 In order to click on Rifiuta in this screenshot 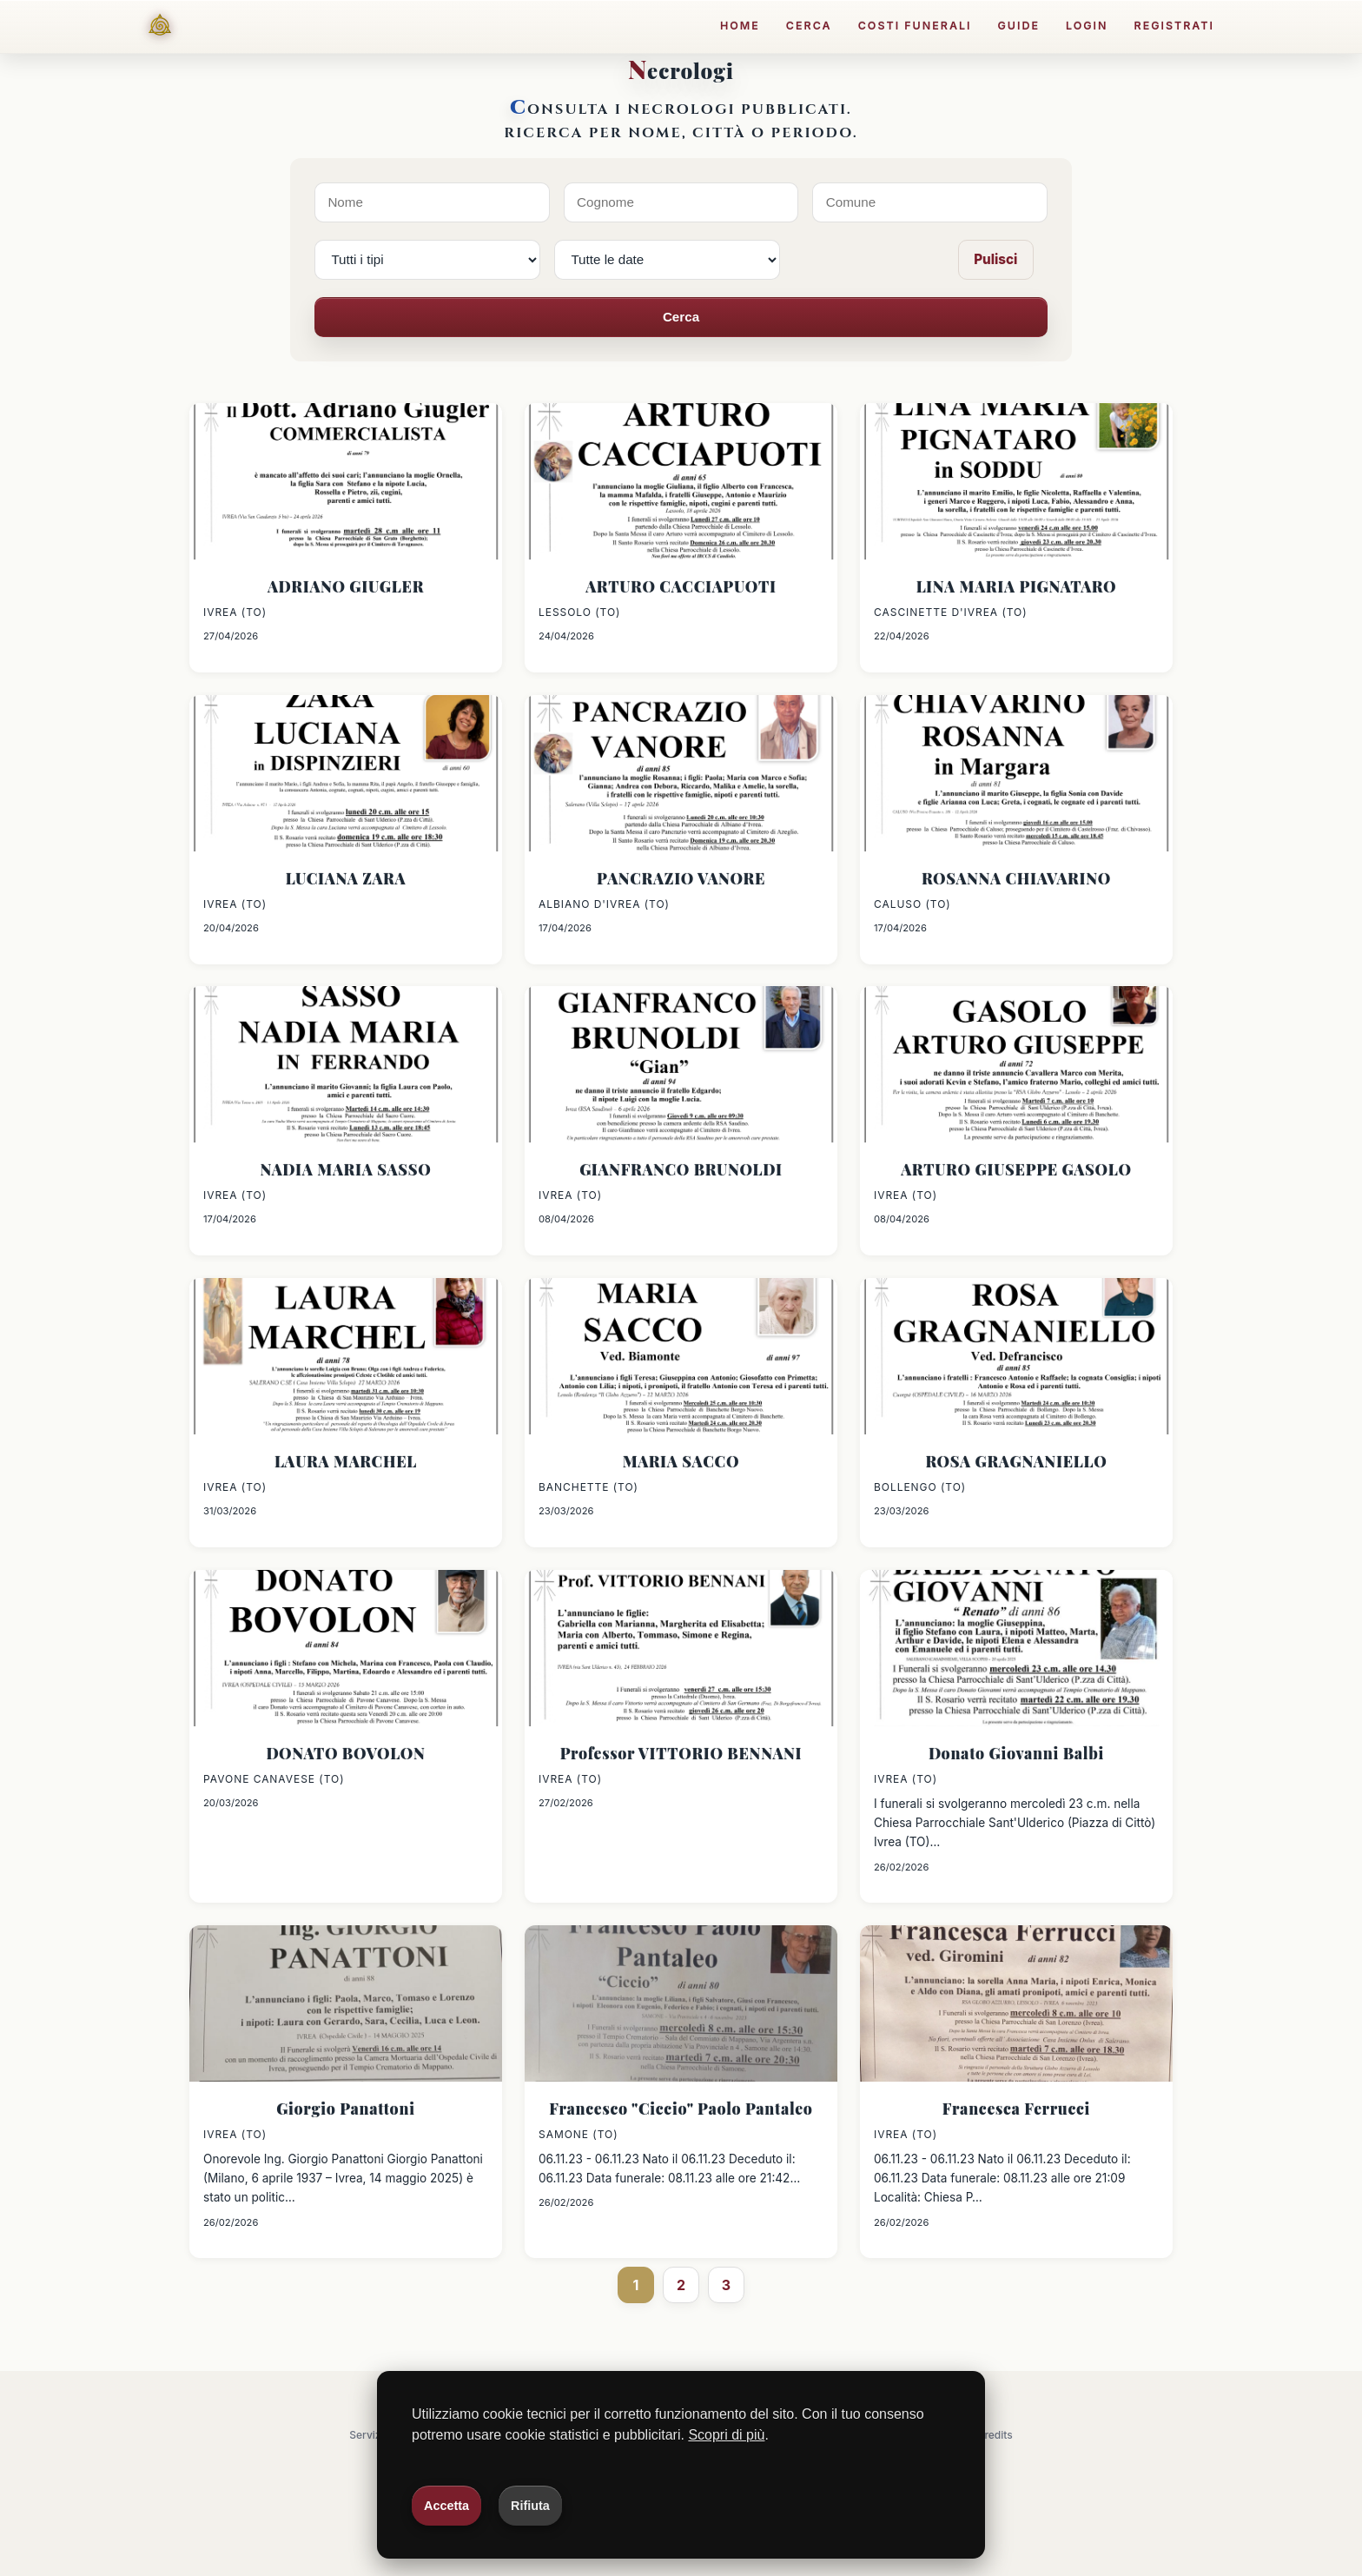, I will do `click(530, 2506)`.